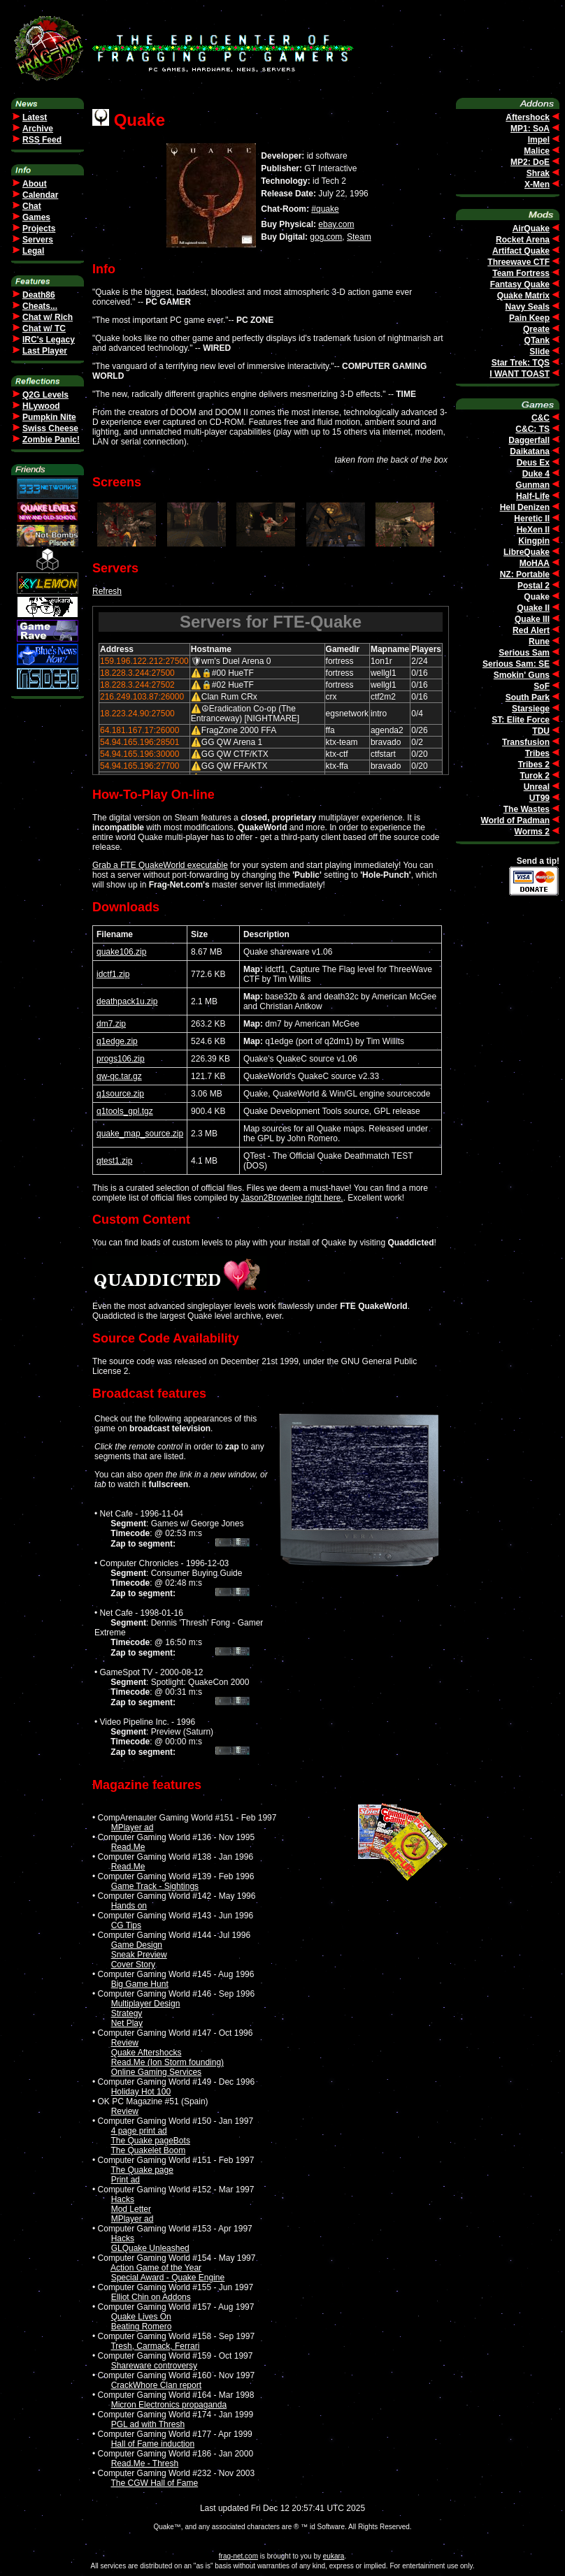  Describe the element at coordinates (167, 2062) in the screenshot. I see `Read.Me (Ion Storm founding)` at that location.